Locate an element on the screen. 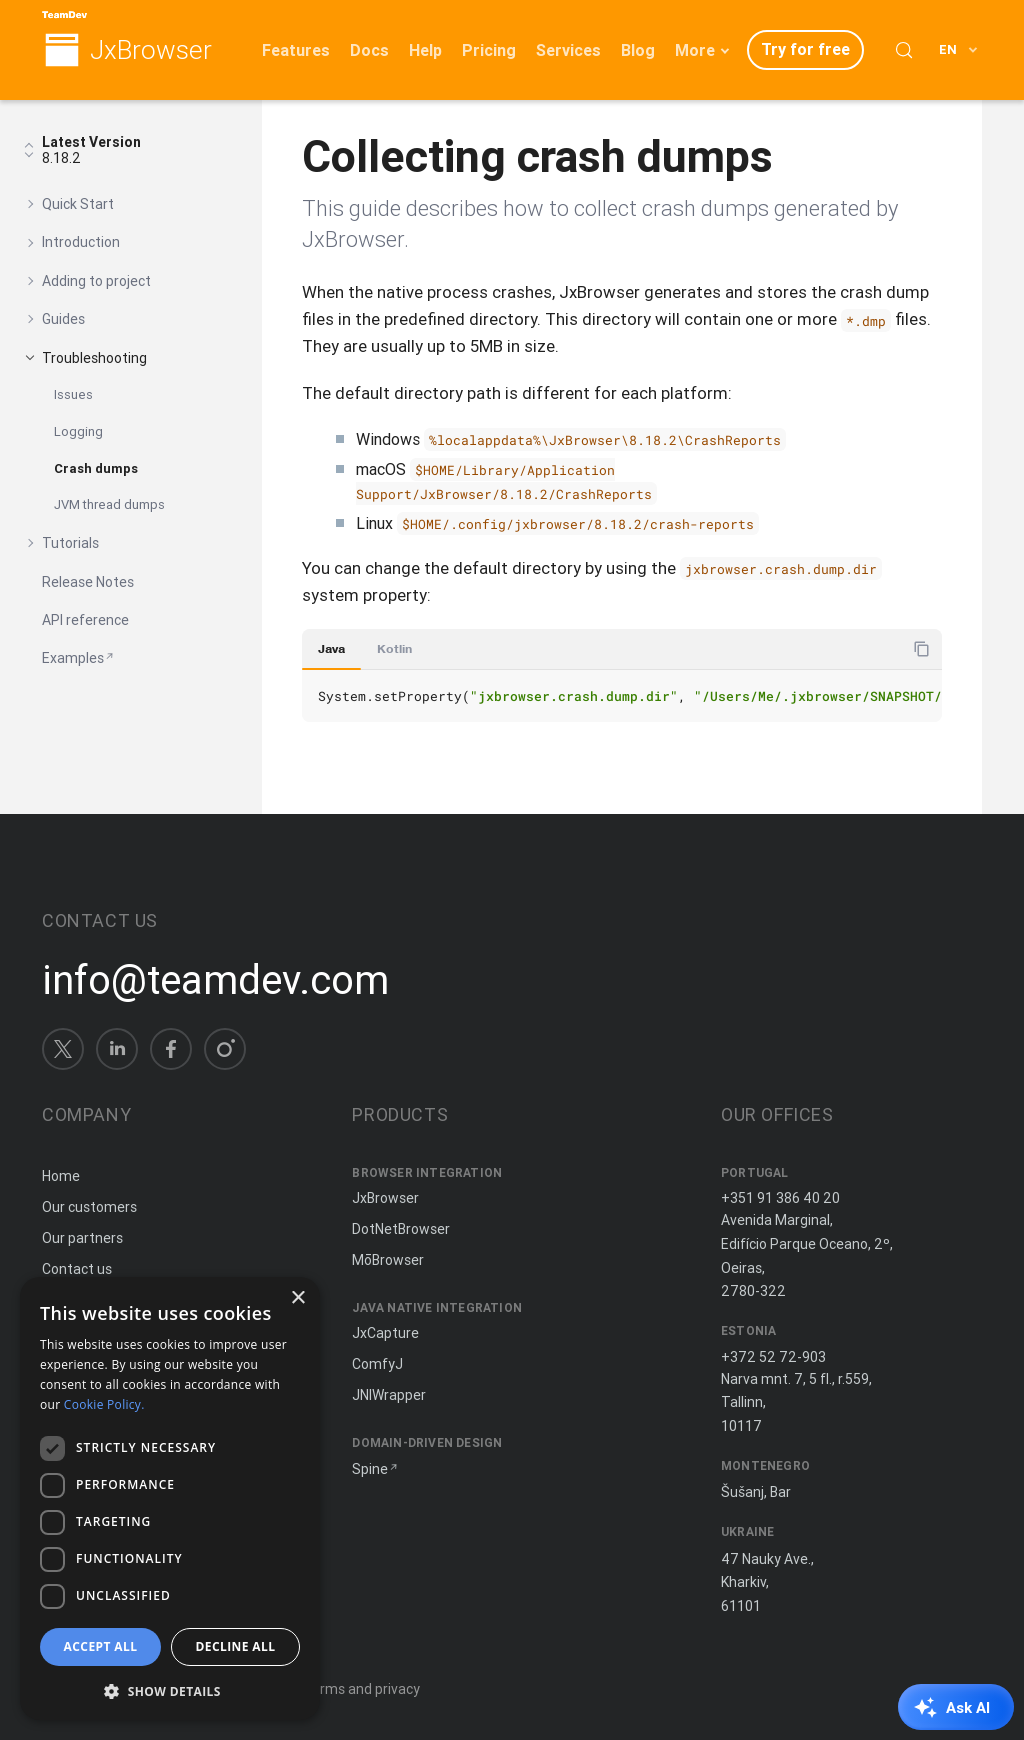  [button] is located at coordinates (170, 1689).